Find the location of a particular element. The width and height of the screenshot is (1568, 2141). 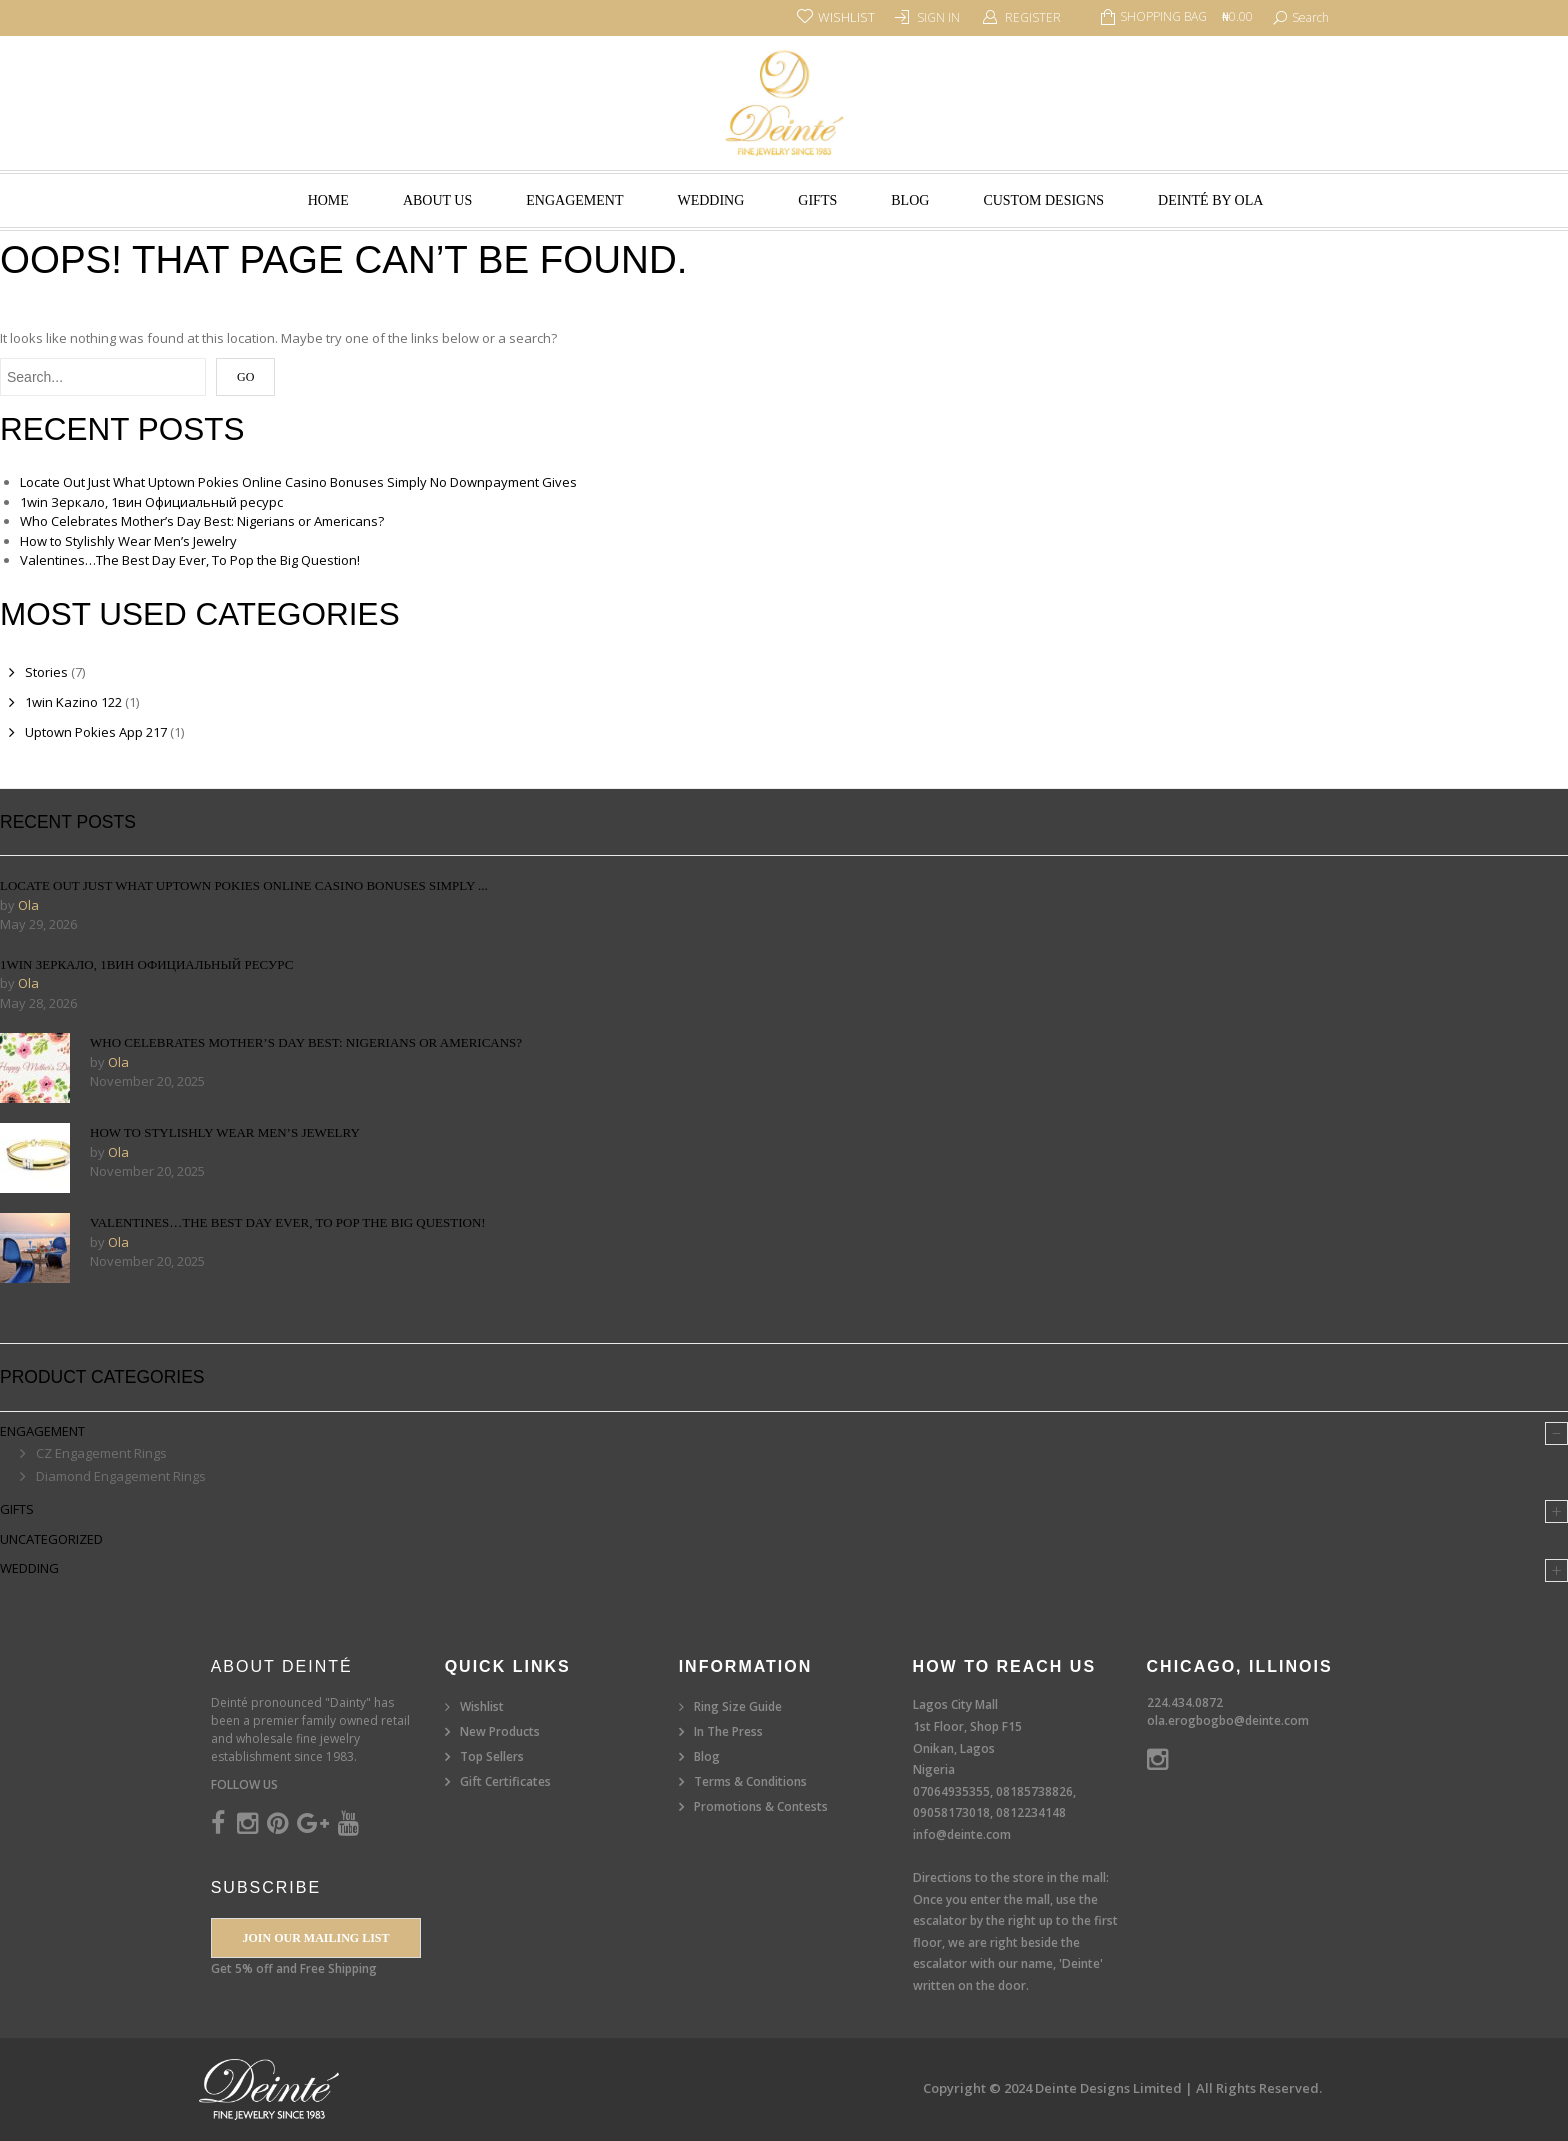

Valentines…The Best Day Ever, To Pop the Big Question! is located at coordinates (190, 560).